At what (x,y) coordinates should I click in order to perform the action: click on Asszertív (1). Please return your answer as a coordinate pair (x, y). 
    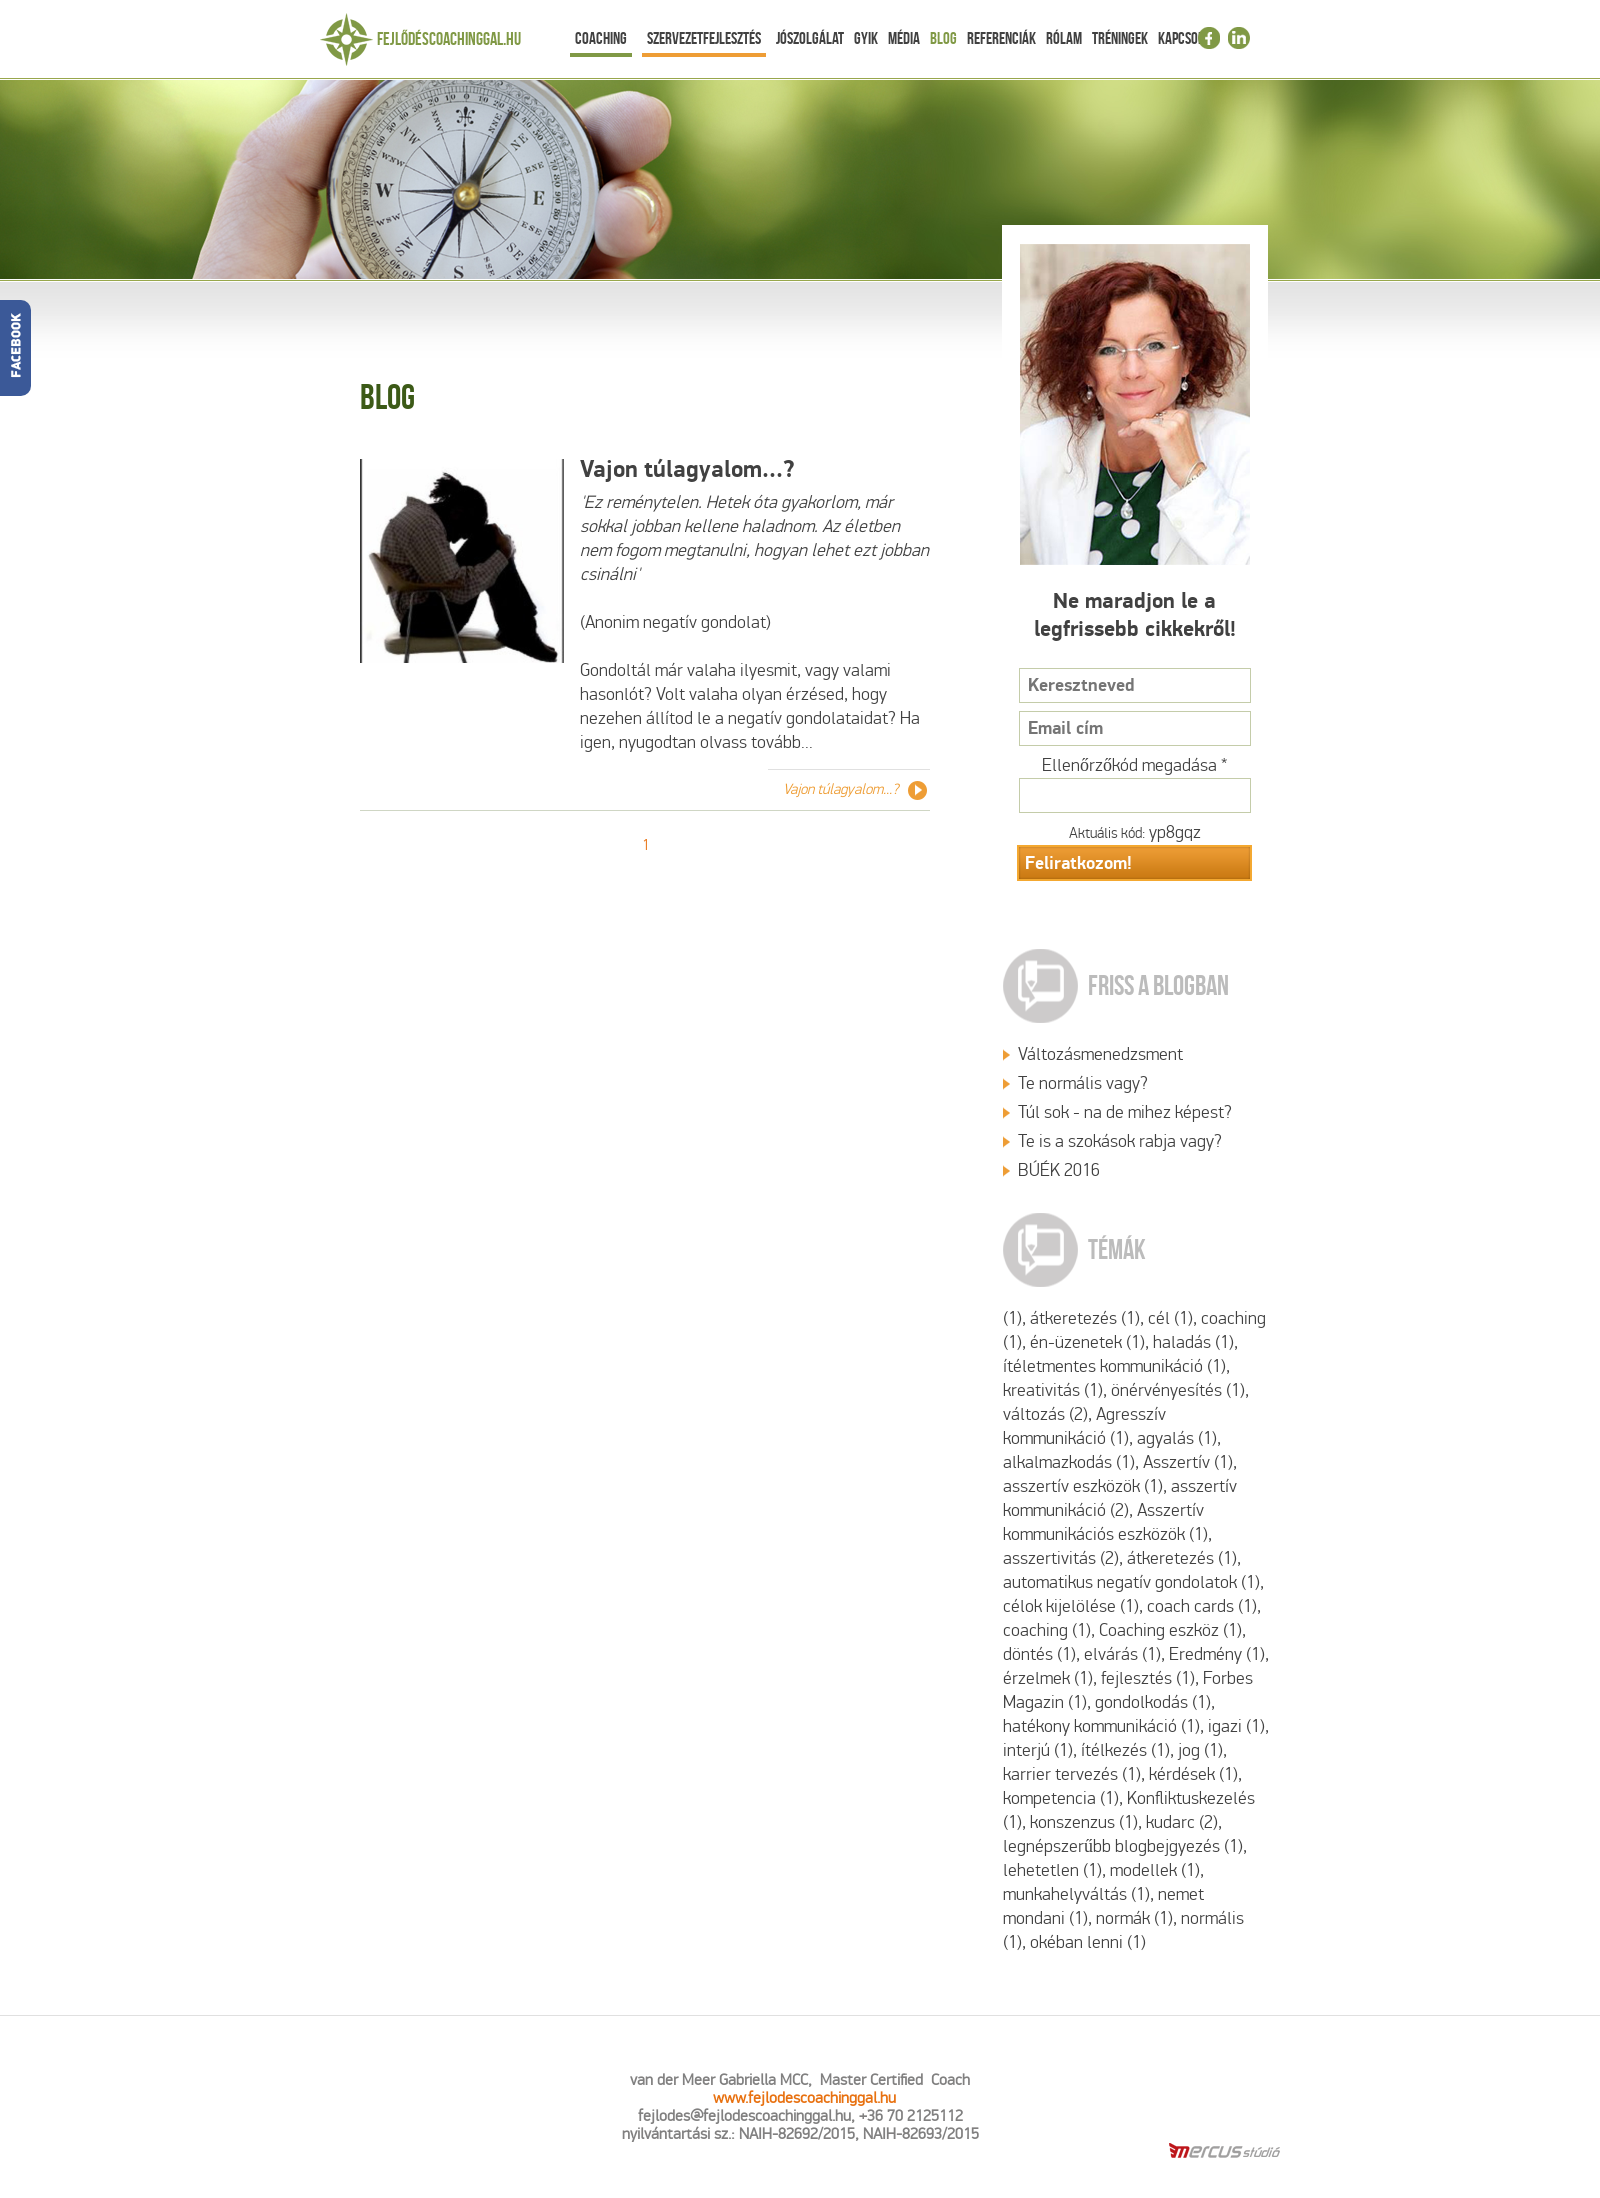
    Looking at the image, I should click on (1188, 1462).